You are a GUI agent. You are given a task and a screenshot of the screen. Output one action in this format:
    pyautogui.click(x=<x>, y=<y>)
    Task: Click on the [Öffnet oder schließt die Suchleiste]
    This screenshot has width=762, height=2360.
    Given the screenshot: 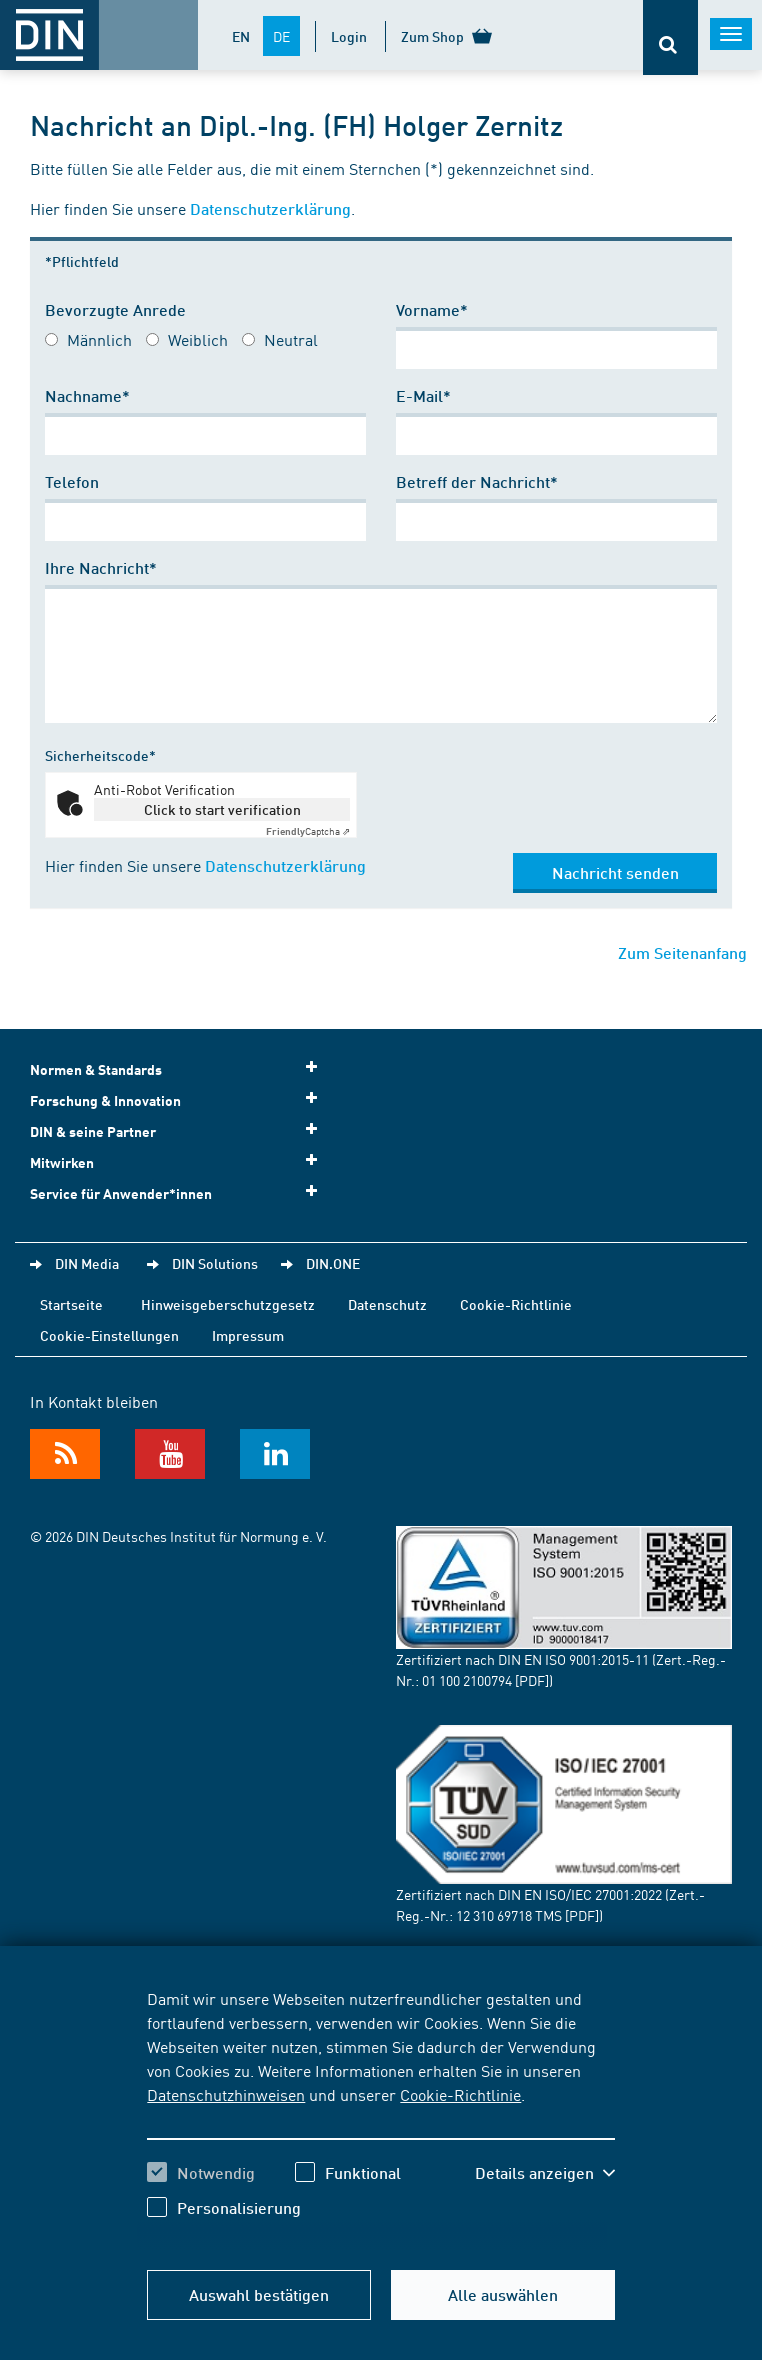 What is the action you would take?
    pyautogui.click(x=670, y=37)
    